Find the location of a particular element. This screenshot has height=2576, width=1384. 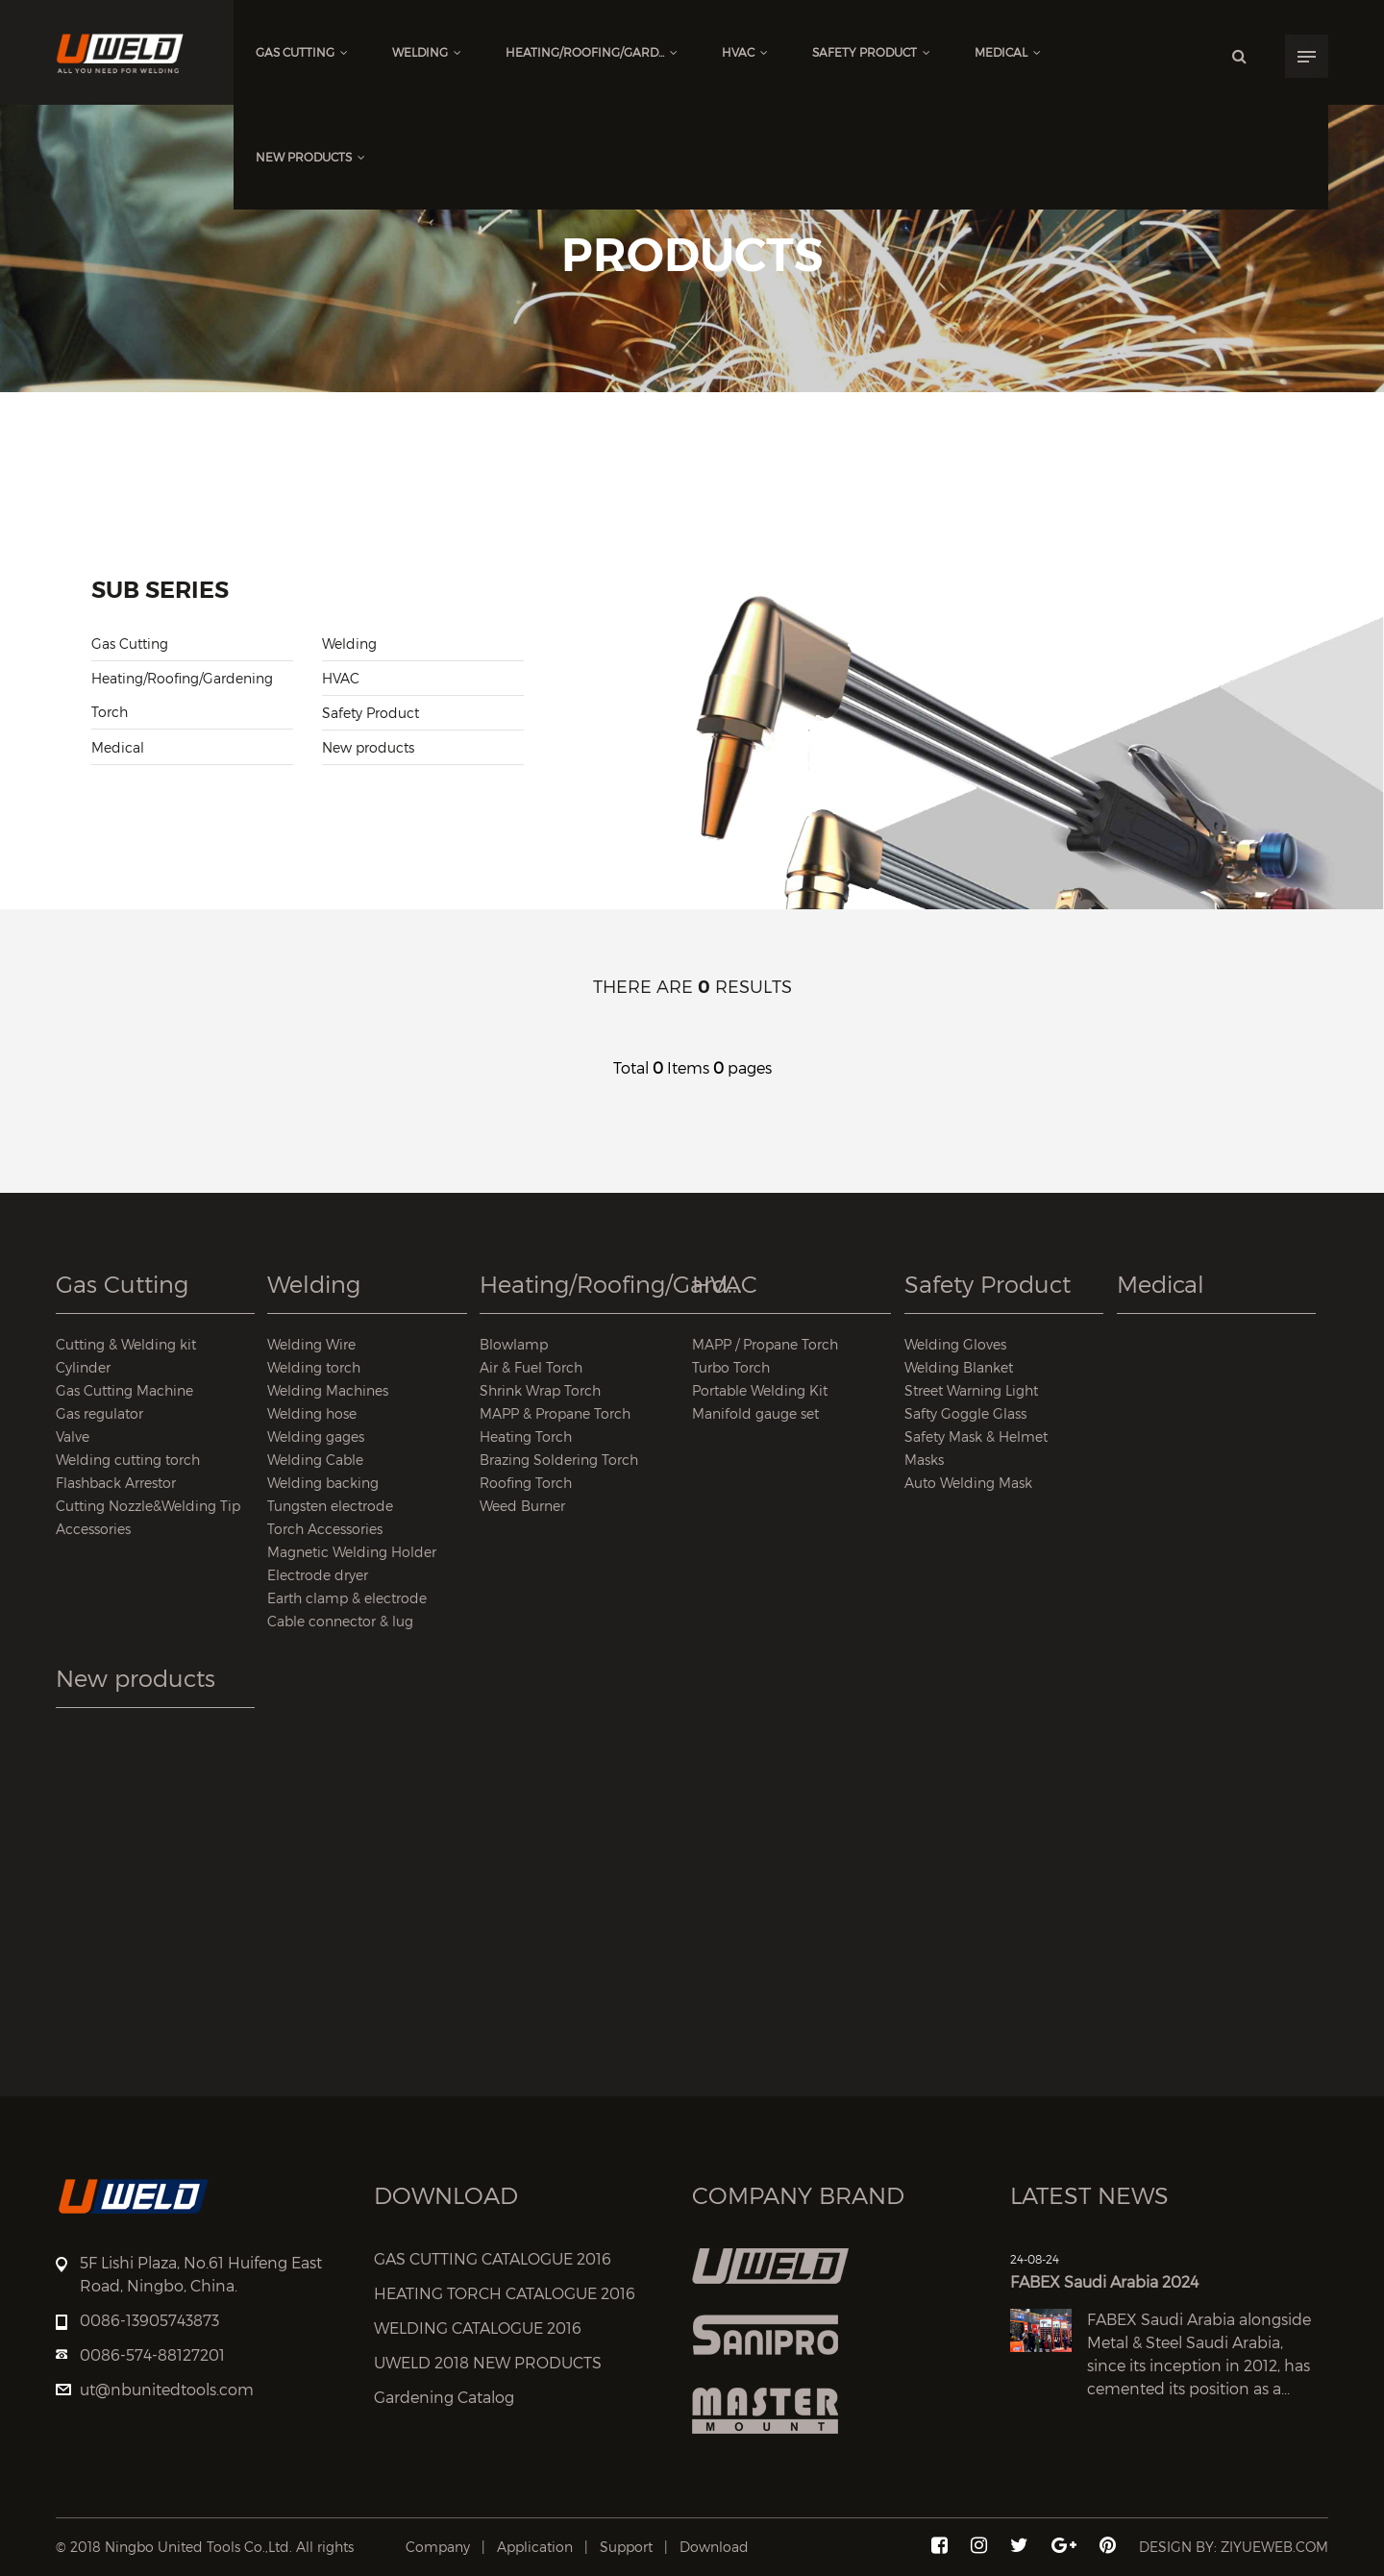

Heating/Roofing/Gard... is located at coordinates (592, 52).